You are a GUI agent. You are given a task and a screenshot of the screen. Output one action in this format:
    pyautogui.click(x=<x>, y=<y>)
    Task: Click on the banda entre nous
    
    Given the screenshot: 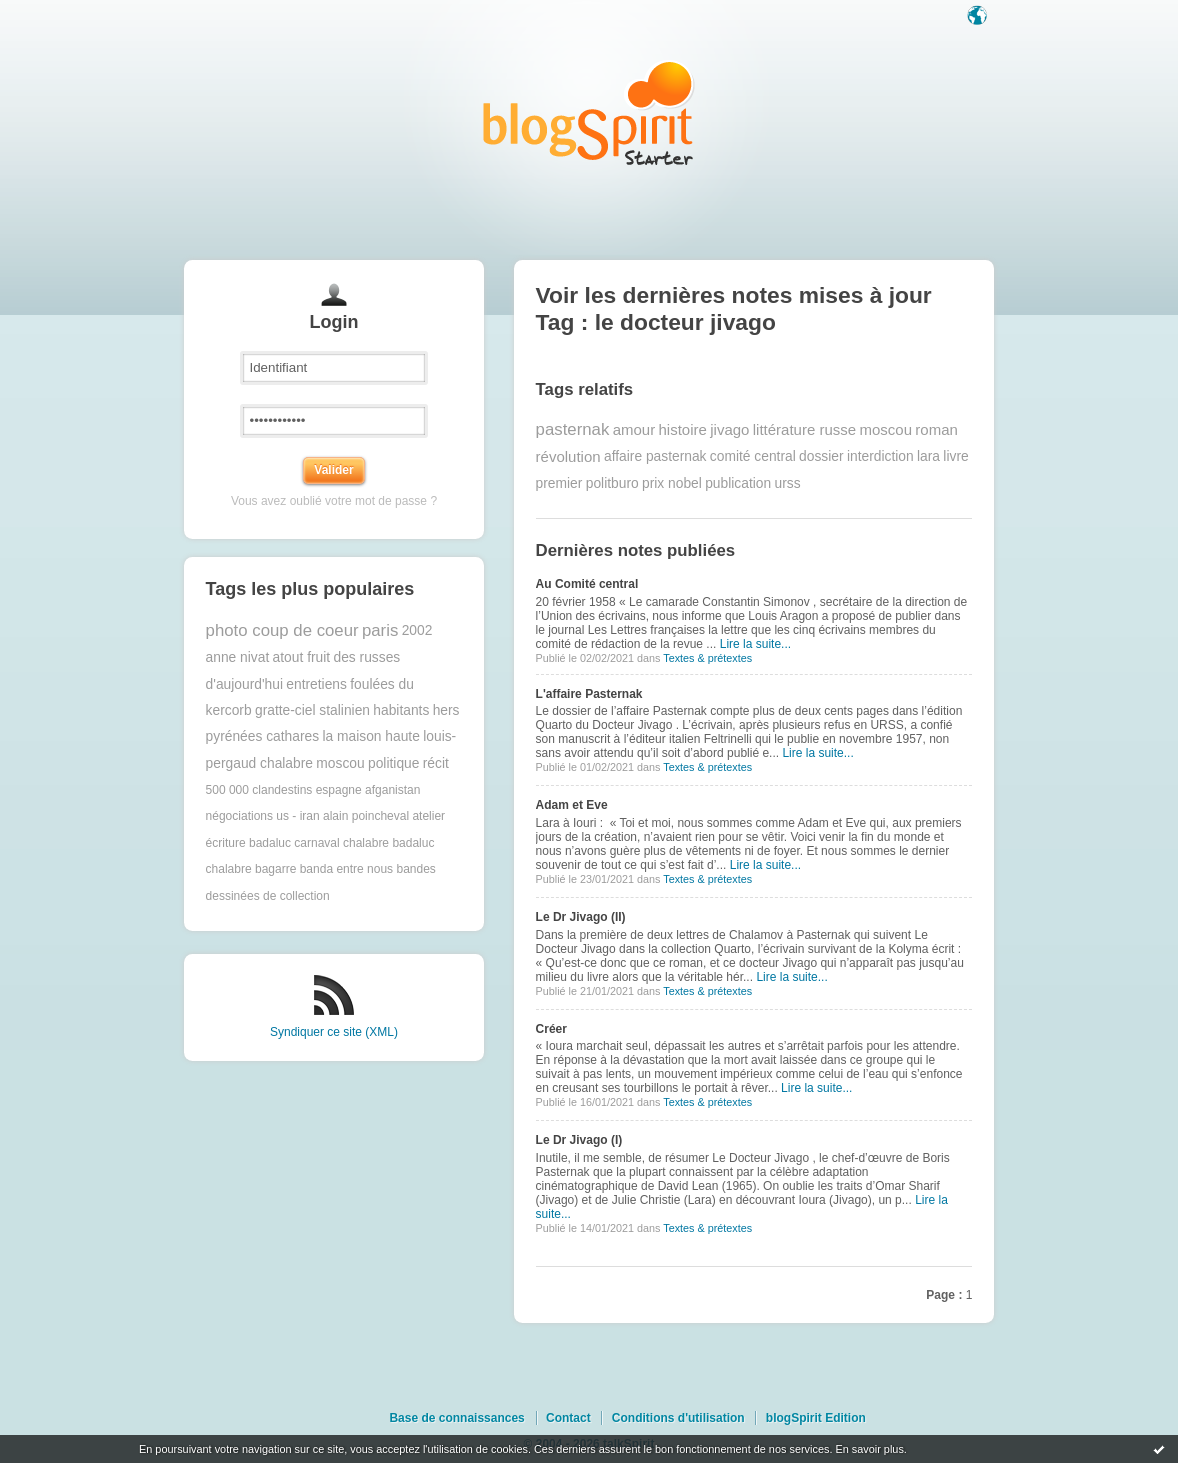 What is the action you would take?
    pyautogui.click(x=346, y=869)
    